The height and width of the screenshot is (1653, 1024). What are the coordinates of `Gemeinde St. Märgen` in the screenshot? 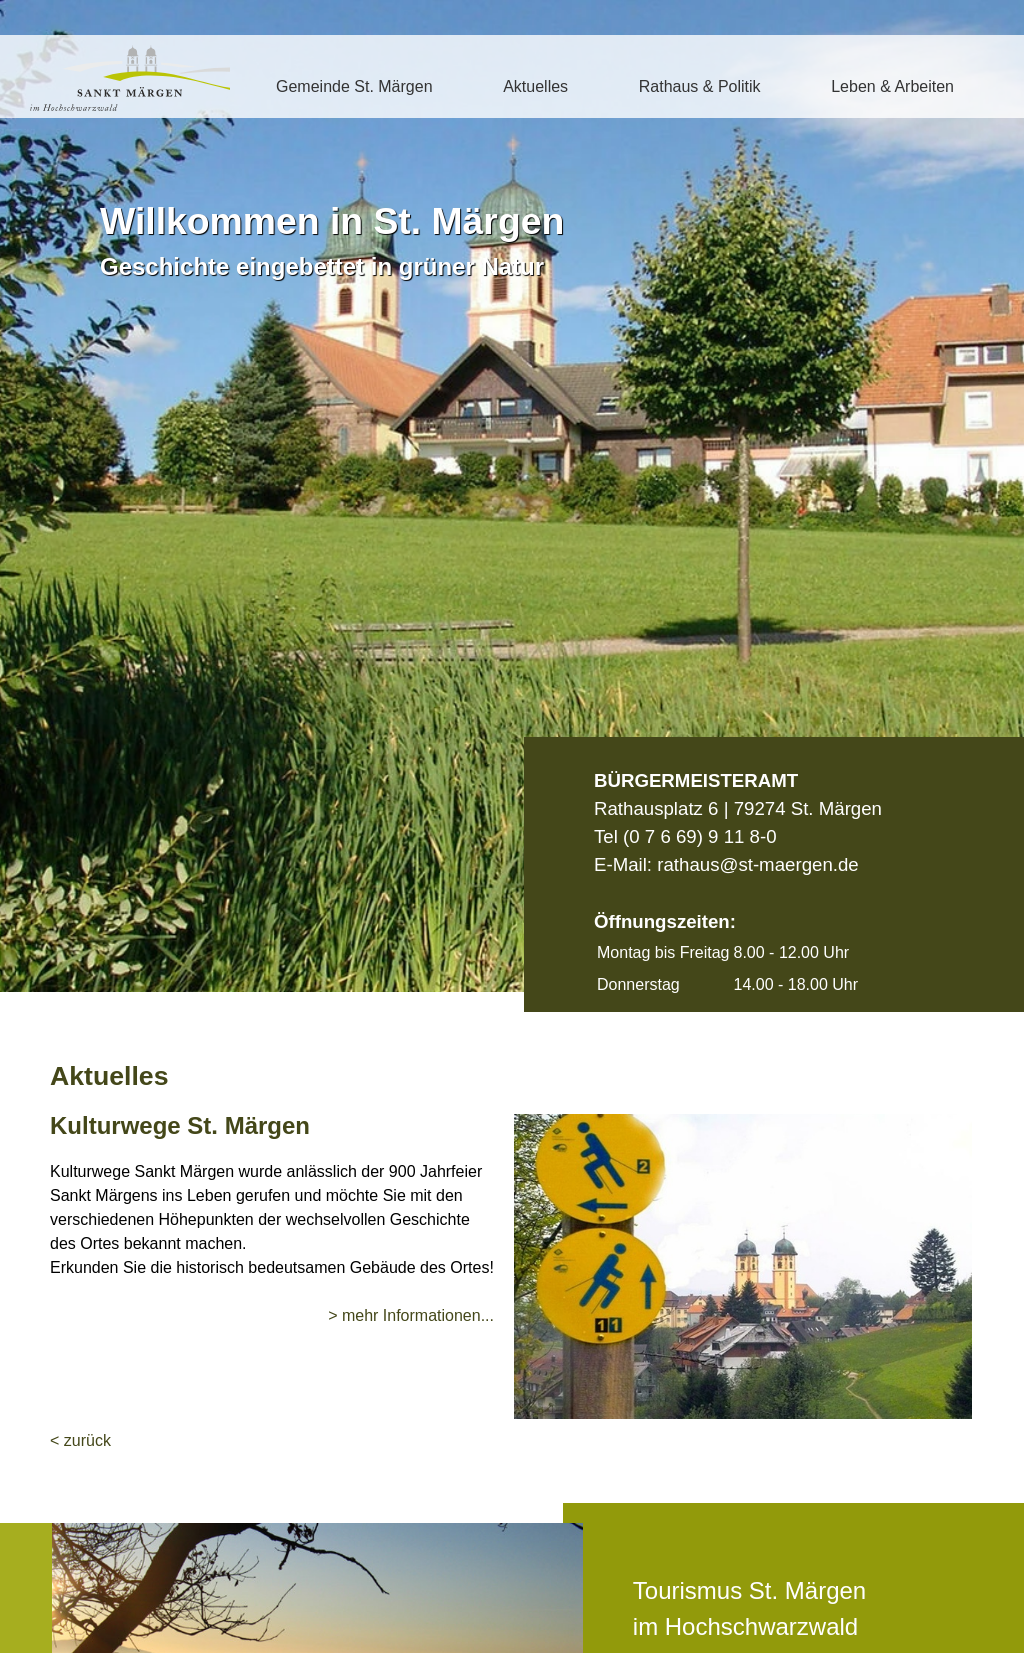 It's located at (354, 86).